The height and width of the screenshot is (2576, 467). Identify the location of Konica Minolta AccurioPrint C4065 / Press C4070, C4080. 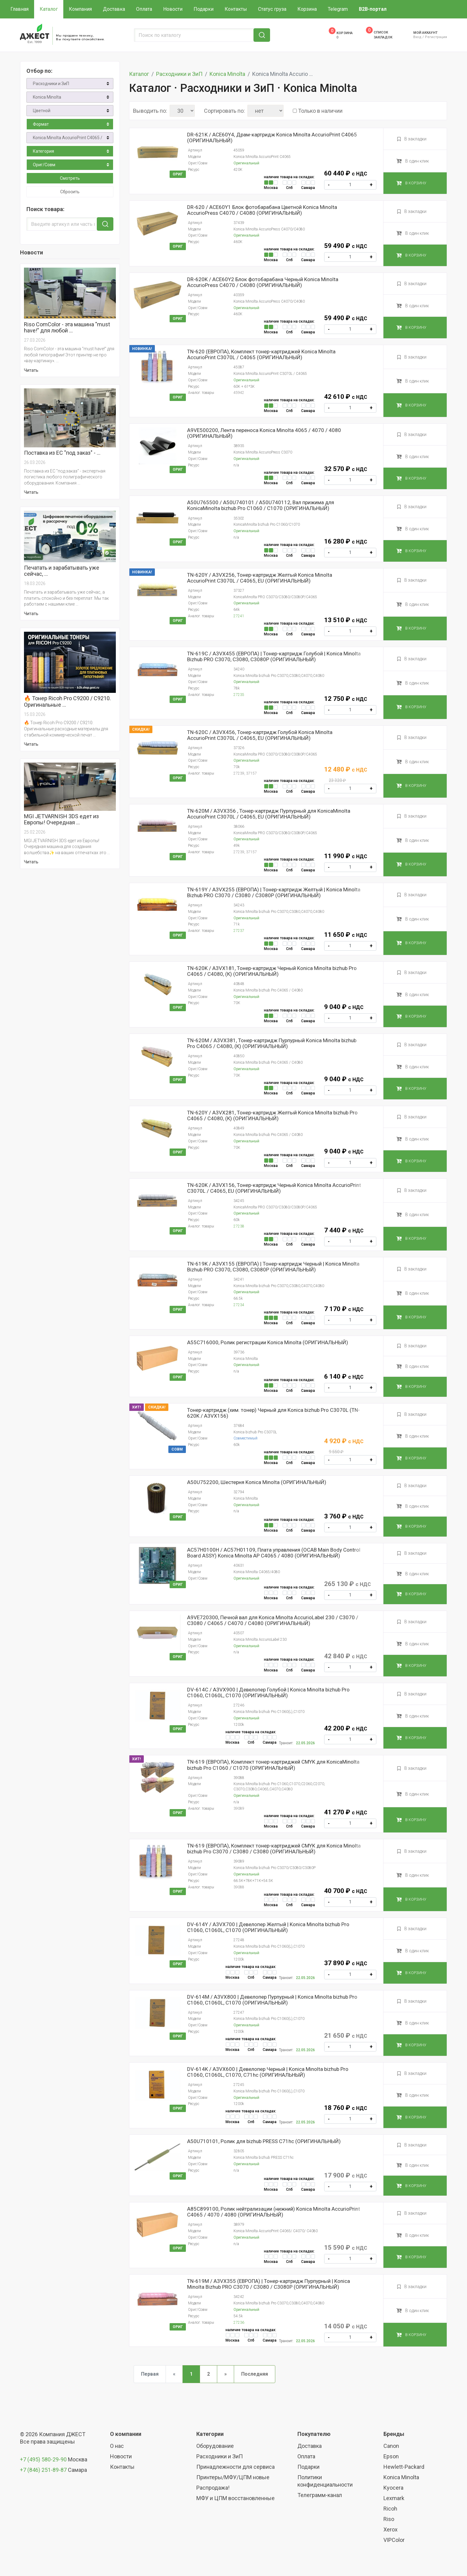
(73, 137).